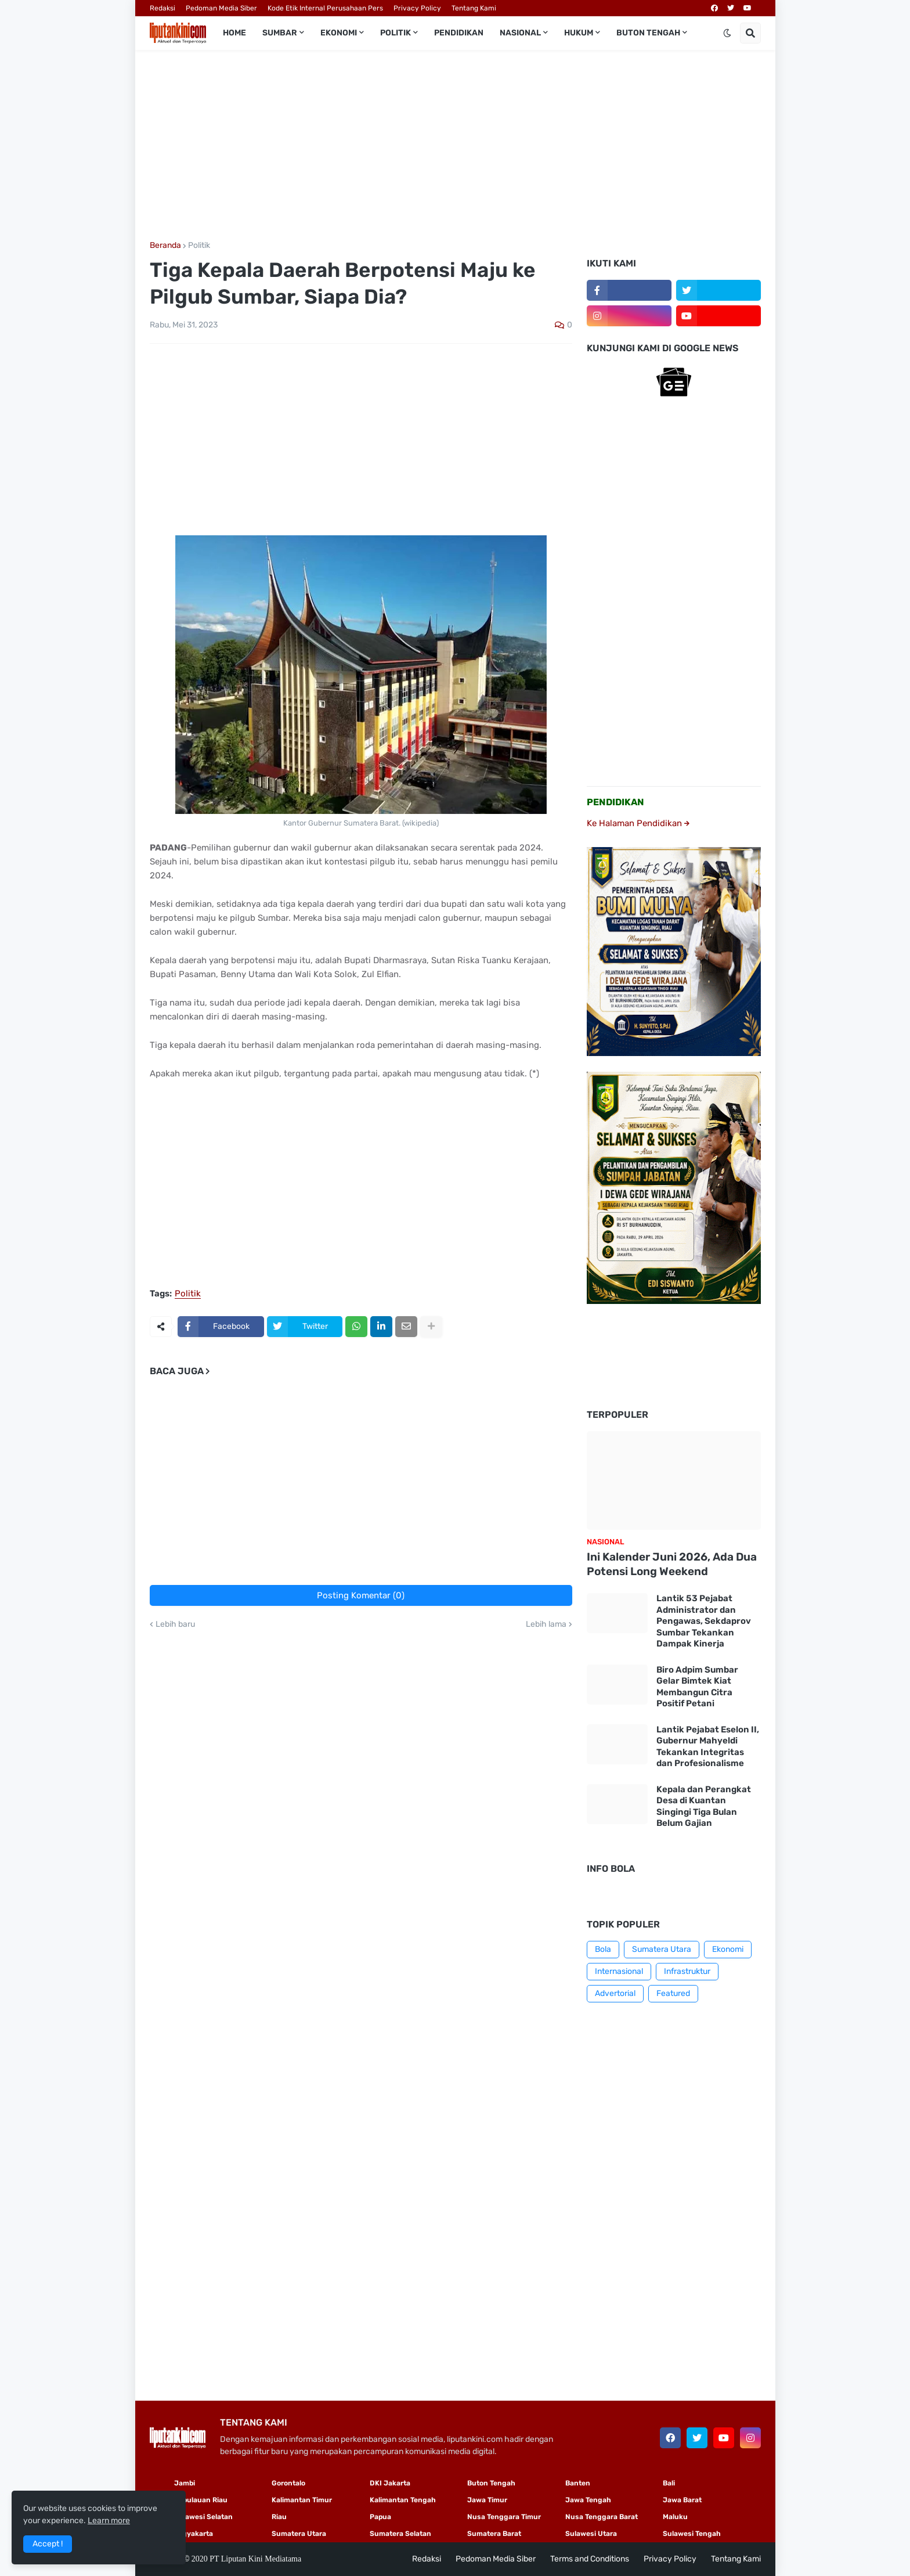  What do you see at coordinates (669, 2483) in the screenshot?
I see `Bali` at bounding box center [669, 2483].